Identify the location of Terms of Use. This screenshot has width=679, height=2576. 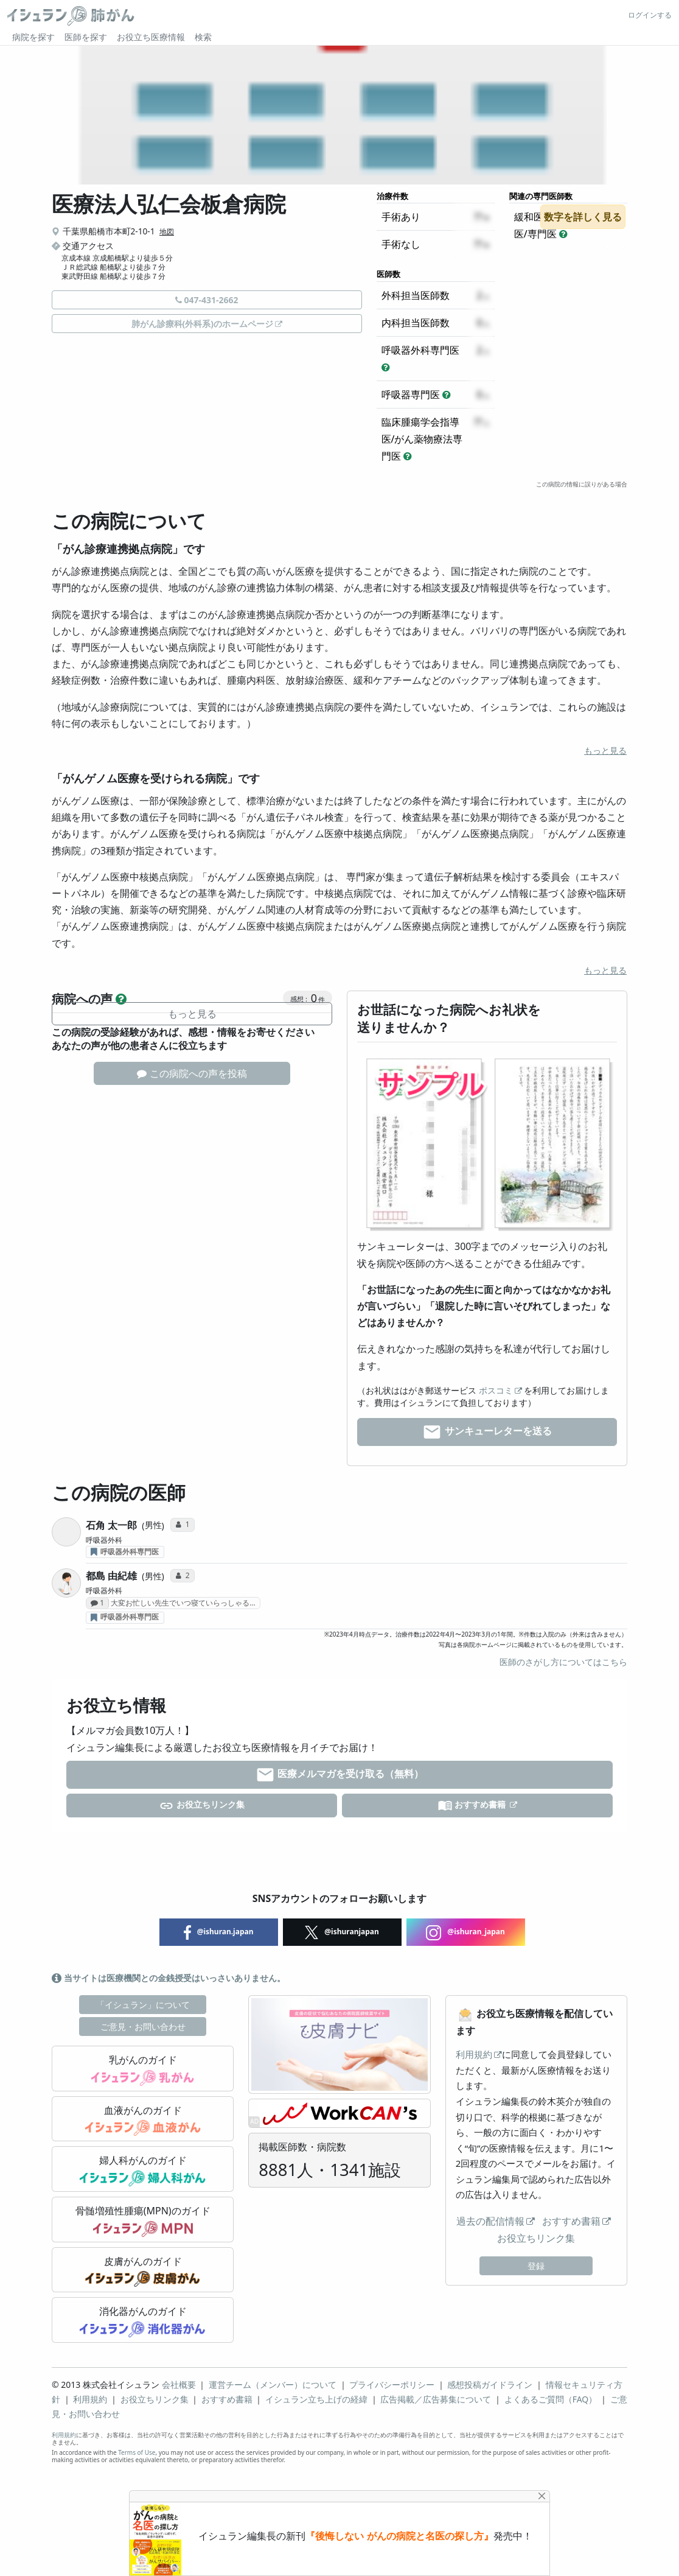
(136, 2452).